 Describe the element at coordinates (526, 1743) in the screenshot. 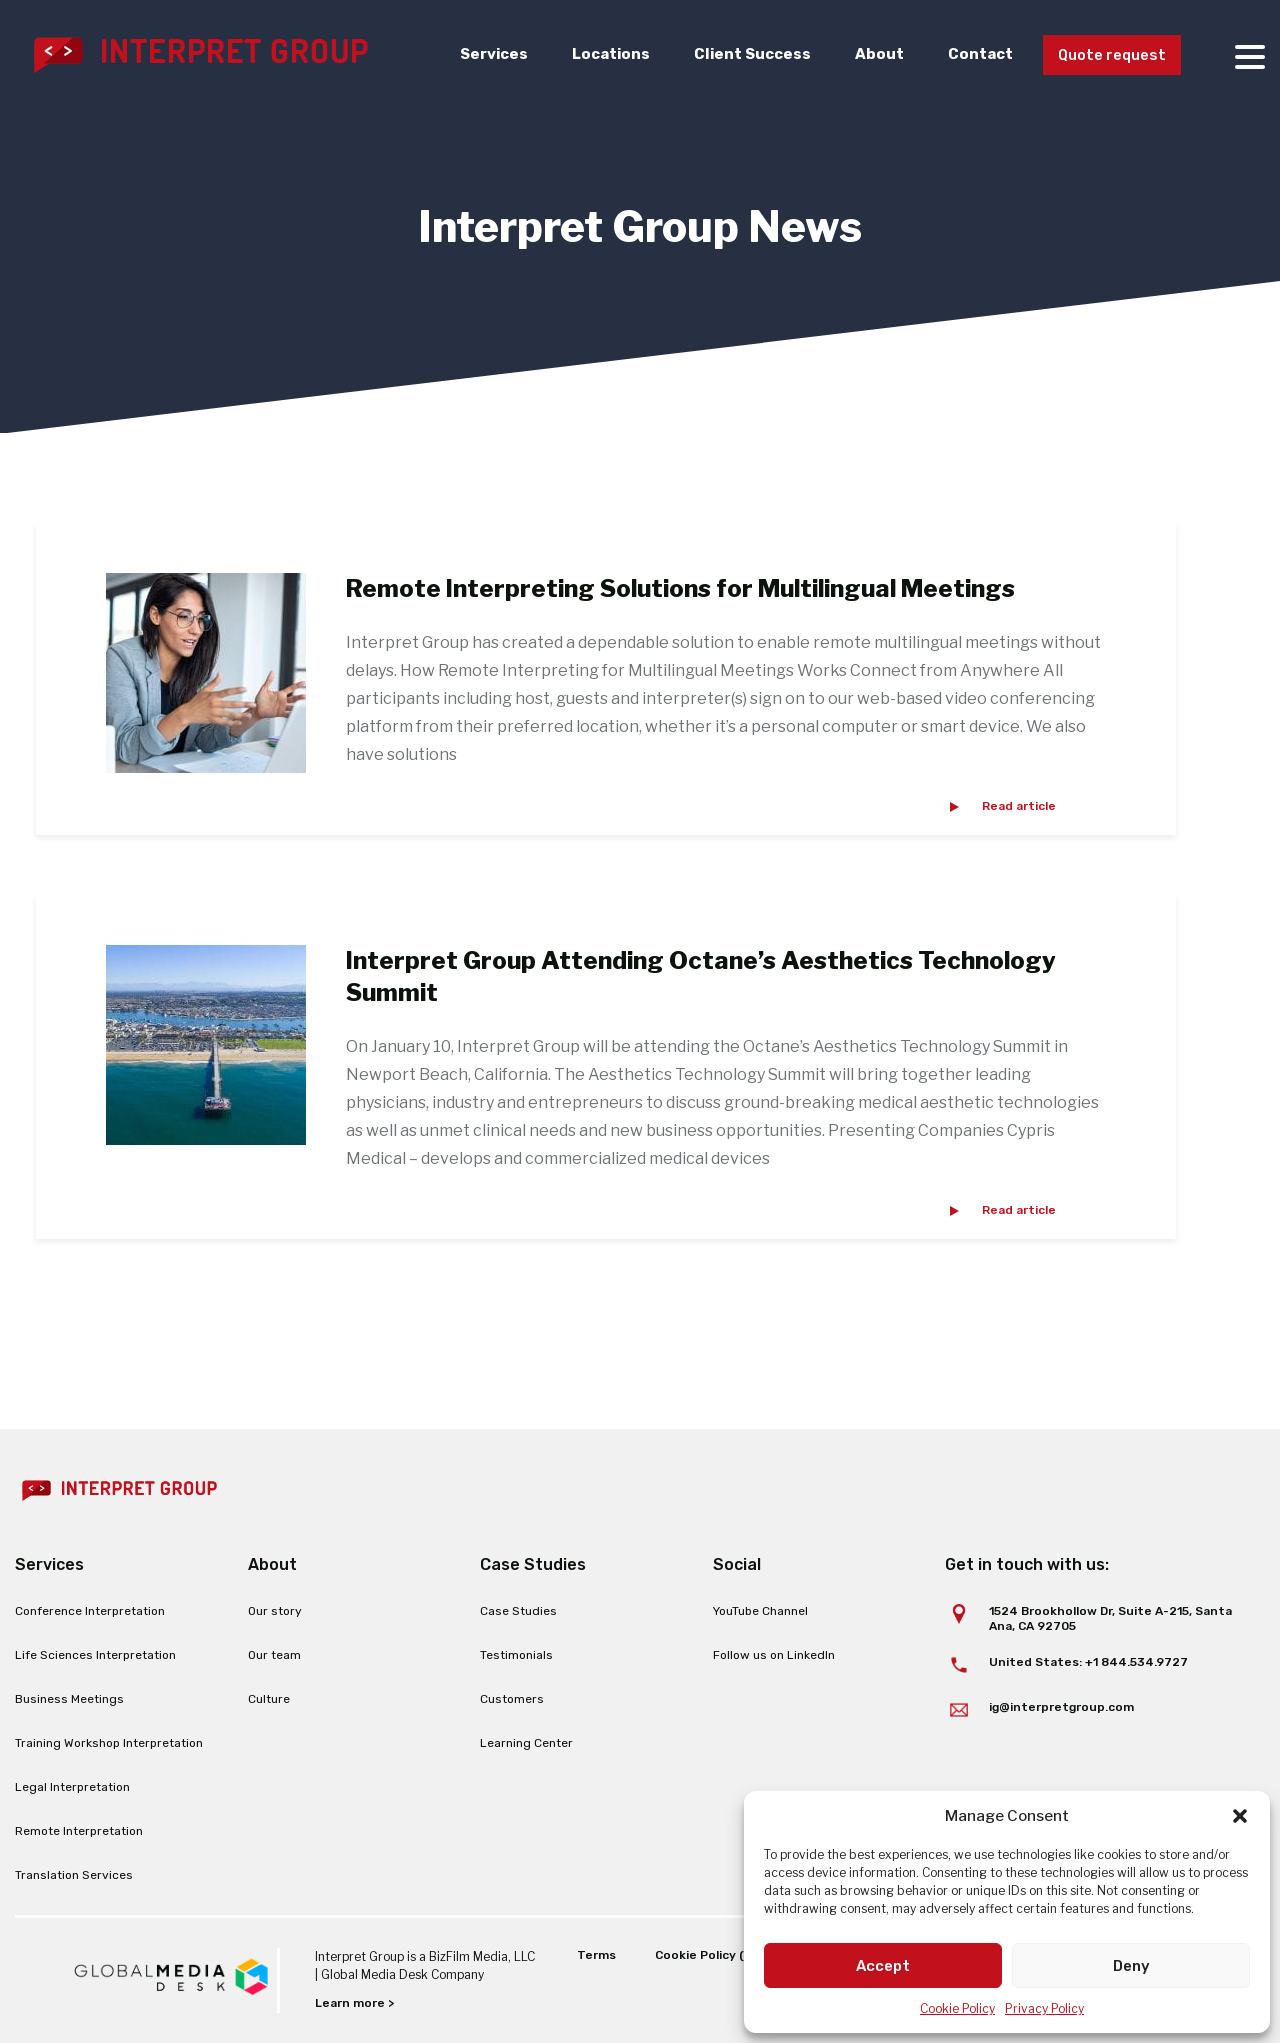

I see `Learning Center` at that location.